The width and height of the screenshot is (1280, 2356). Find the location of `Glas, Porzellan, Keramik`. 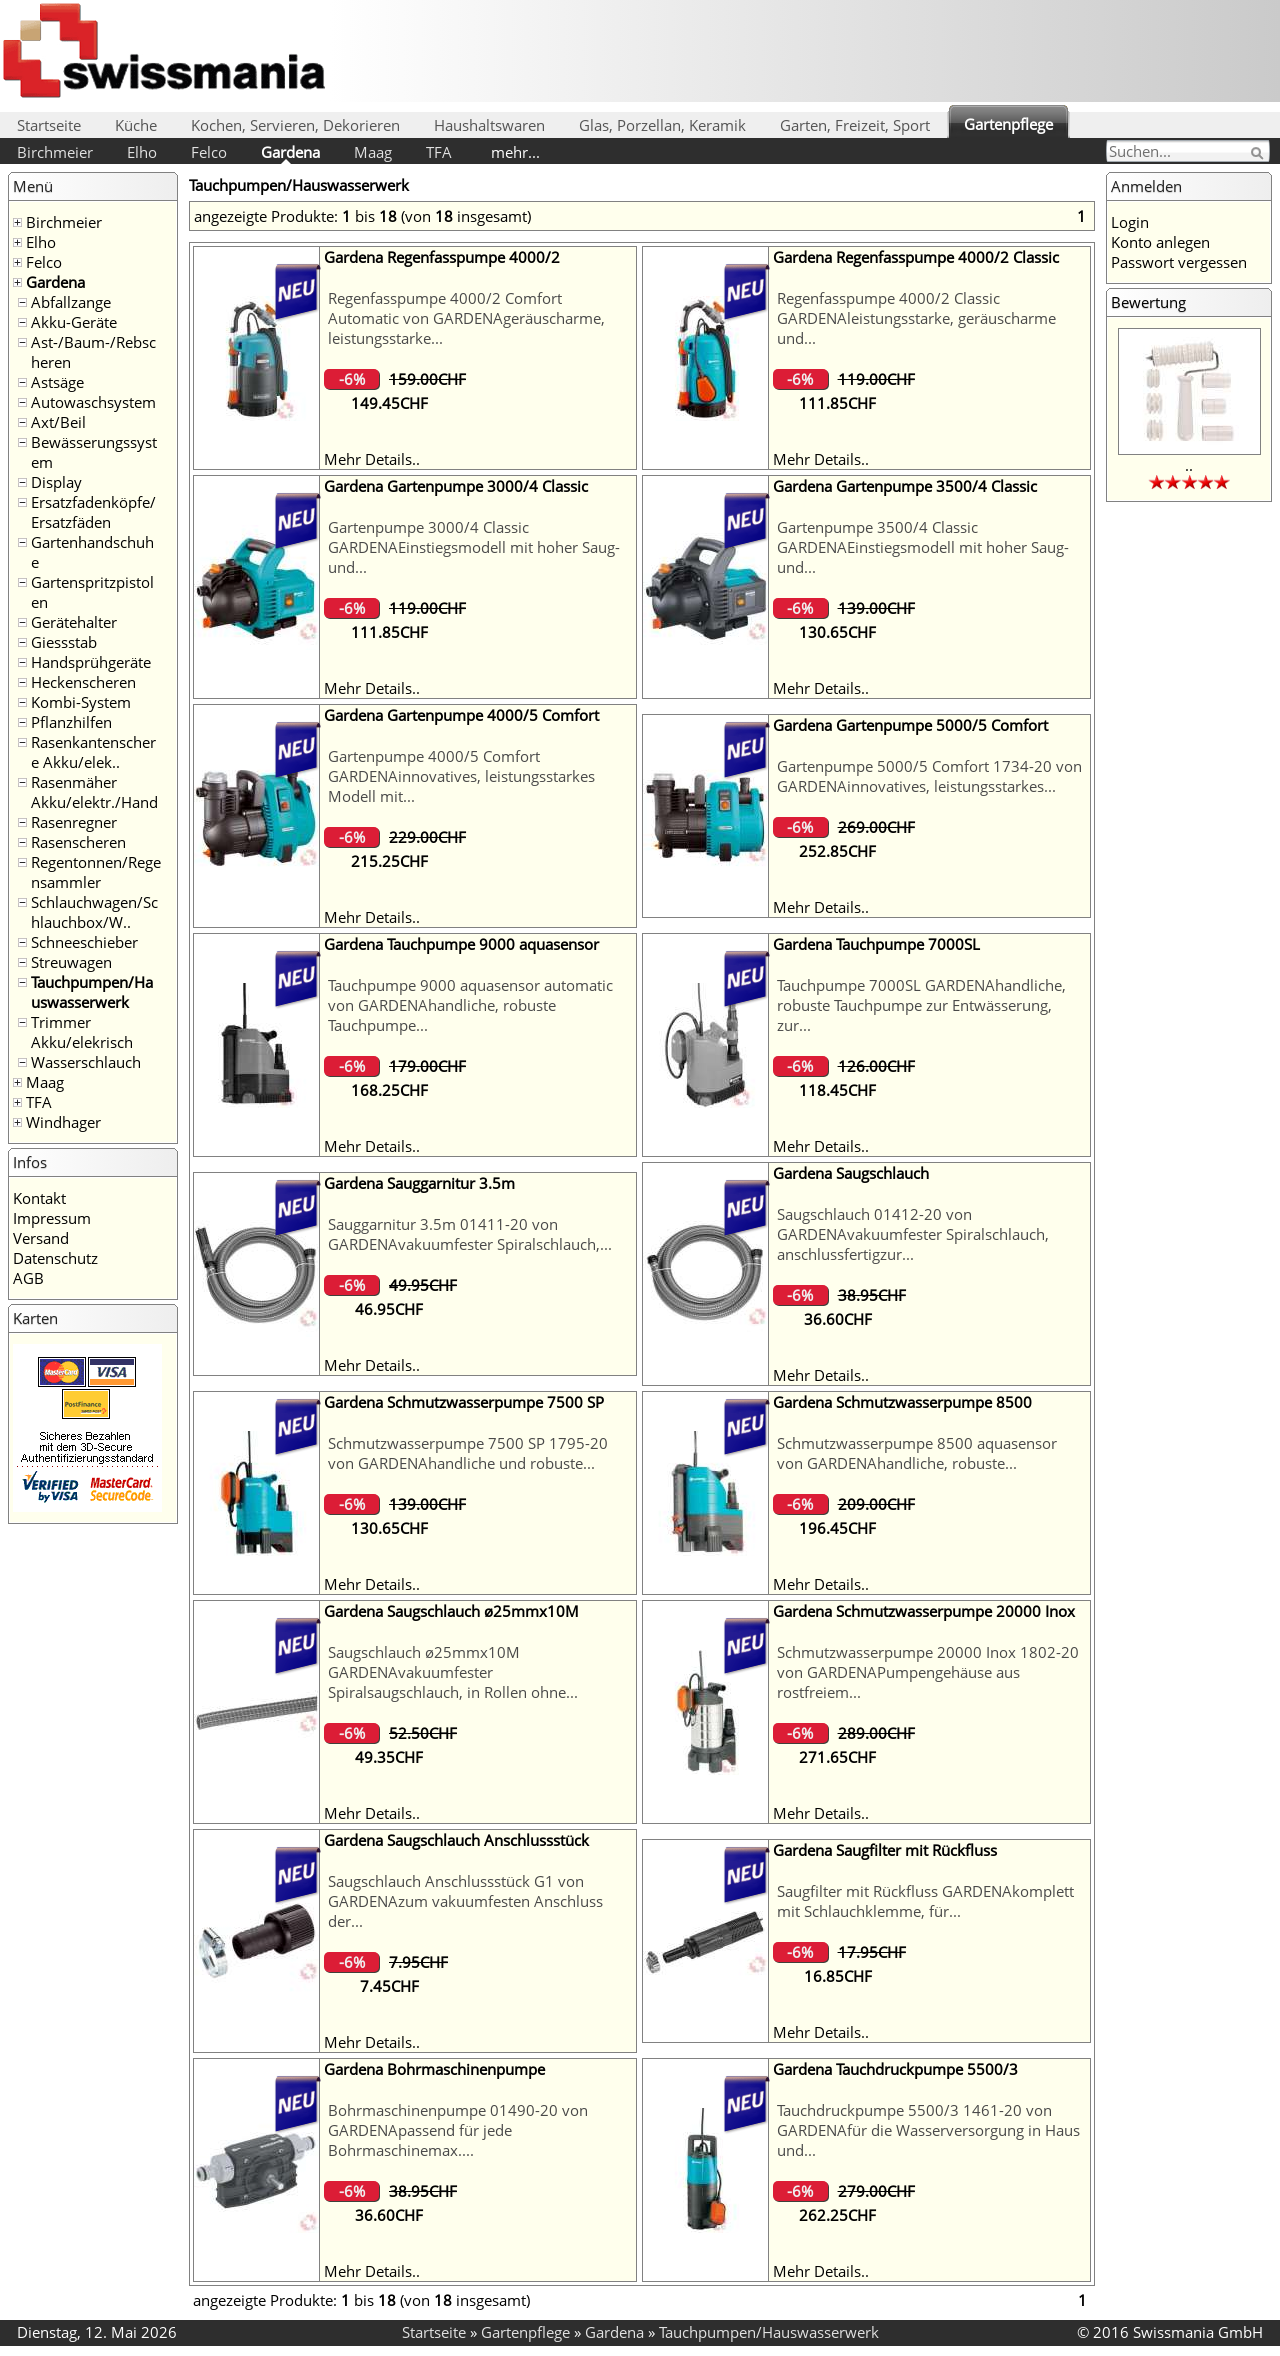

Glas, Porzellan, Keramik is located at coordinates (662, 125).